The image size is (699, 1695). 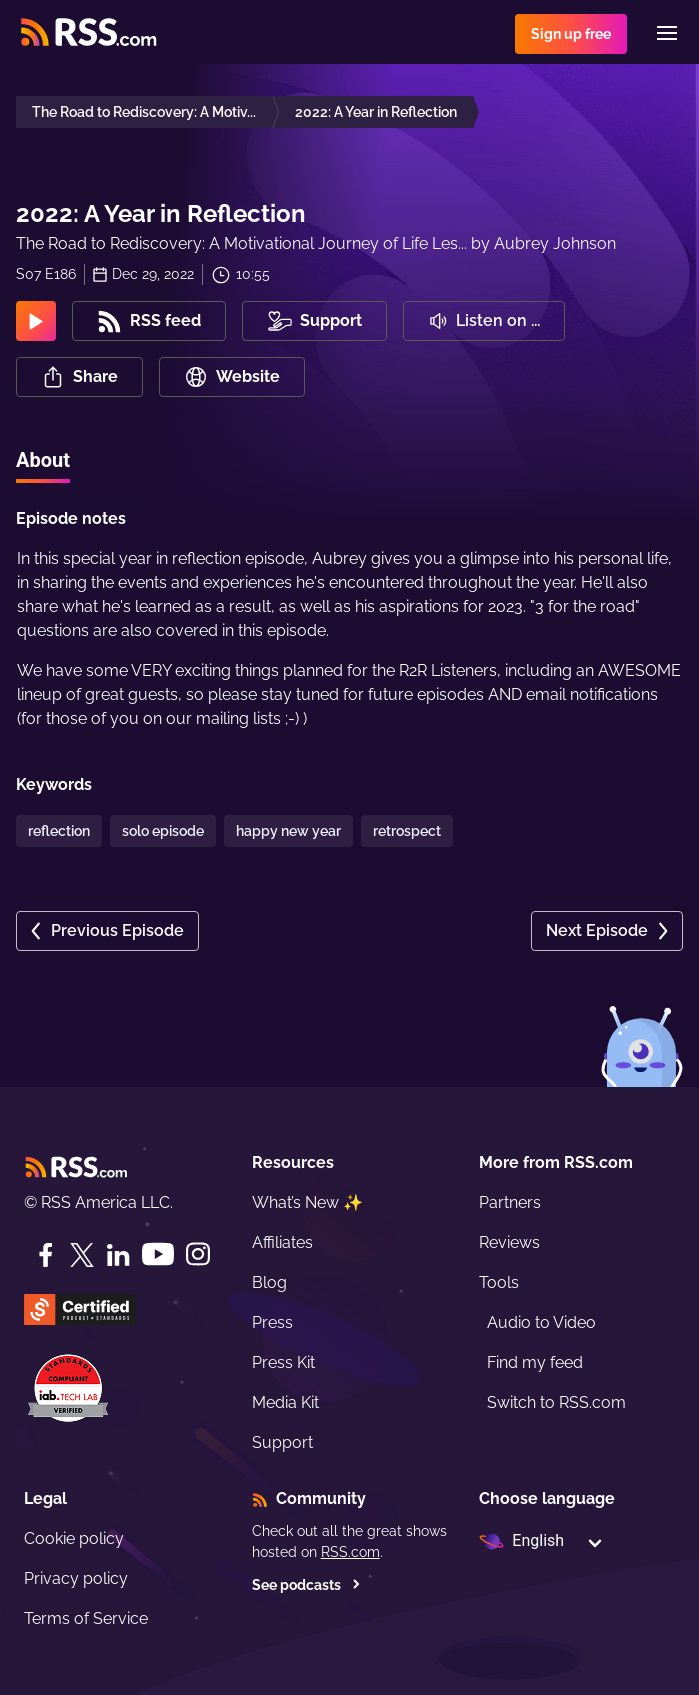 What do you see at coordinates (283, 1362) in the screenshot?
I see `Press Kit` at bounding box center [283, 1362].